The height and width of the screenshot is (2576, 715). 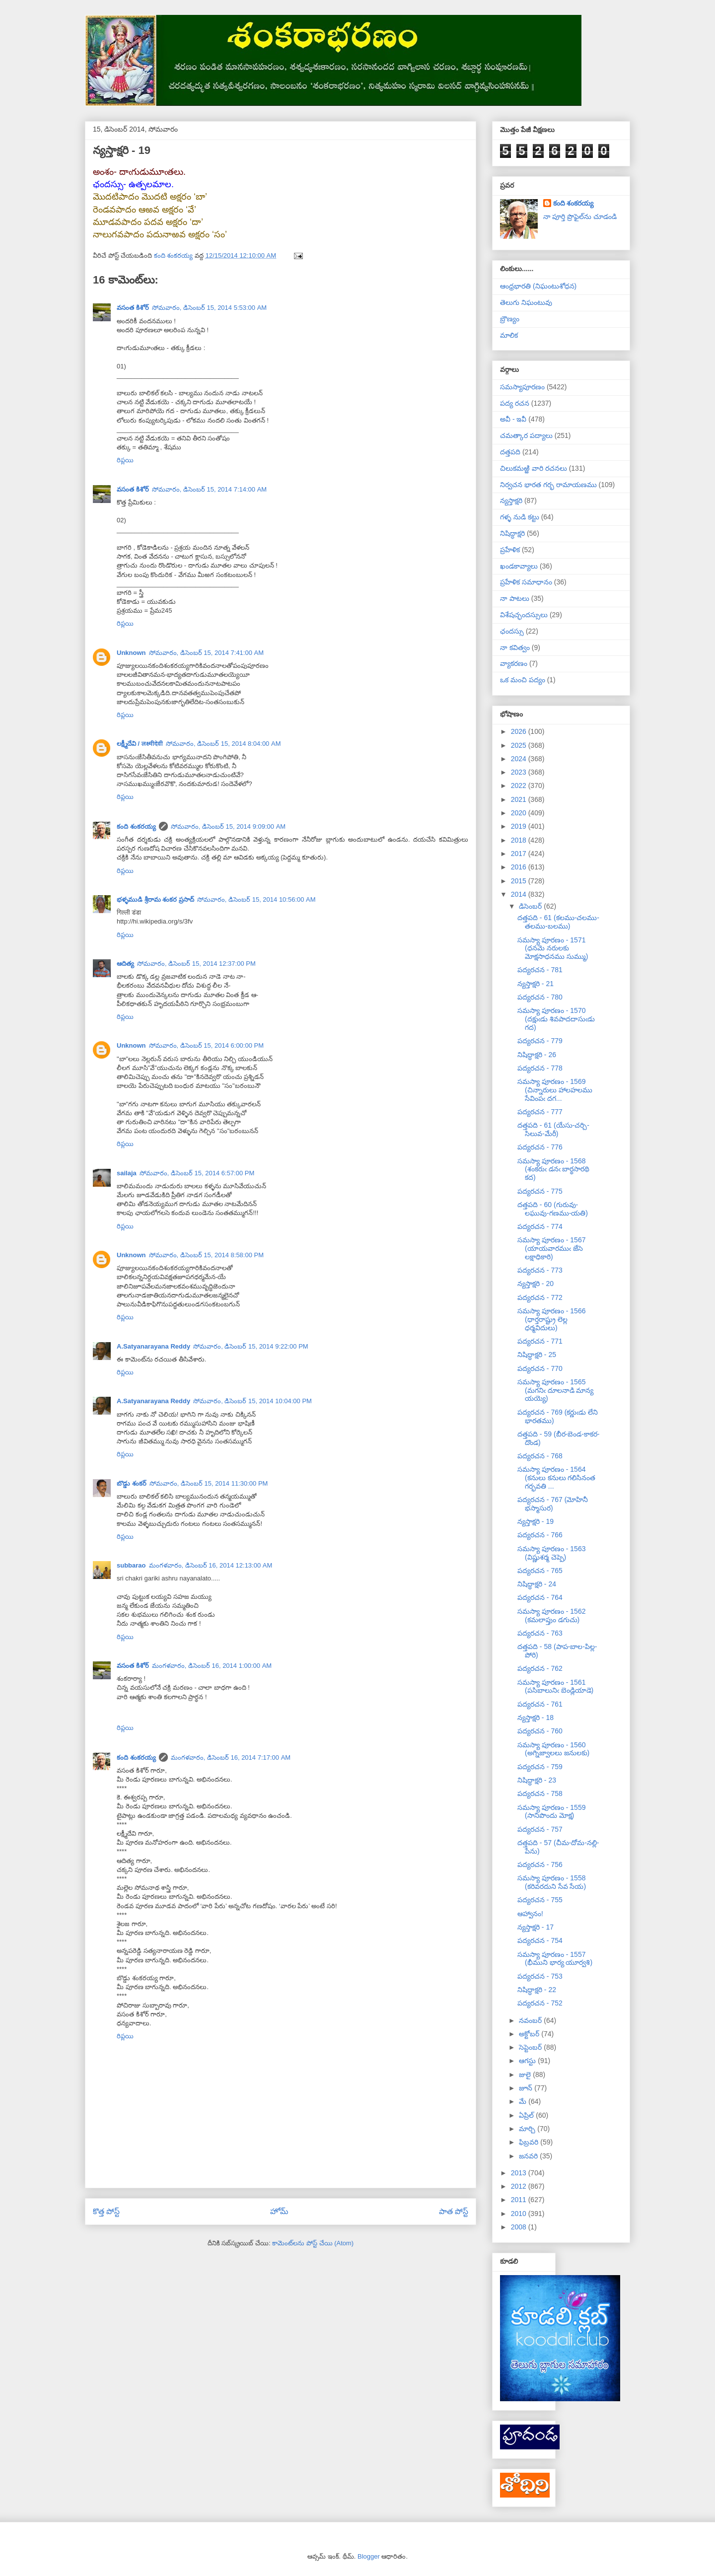 I want to click on పద్యరచన - 777, so click(x=540, y=1112).